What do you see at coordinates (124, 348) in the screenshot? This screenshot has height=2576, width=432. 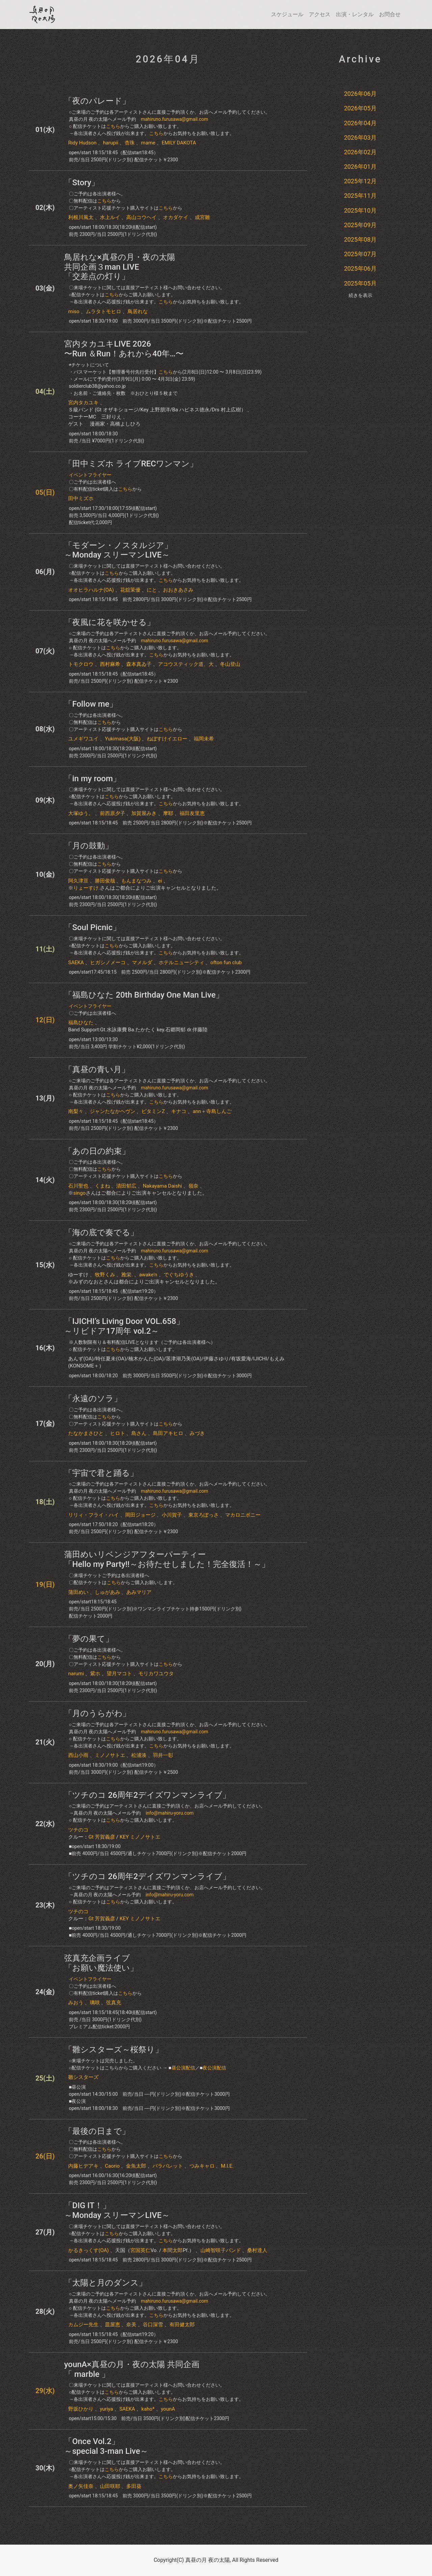 I see `宮内タカユキLIVE 2026〜Run ＆Run！あれから40年…〜` at bounding box center [124, 348].